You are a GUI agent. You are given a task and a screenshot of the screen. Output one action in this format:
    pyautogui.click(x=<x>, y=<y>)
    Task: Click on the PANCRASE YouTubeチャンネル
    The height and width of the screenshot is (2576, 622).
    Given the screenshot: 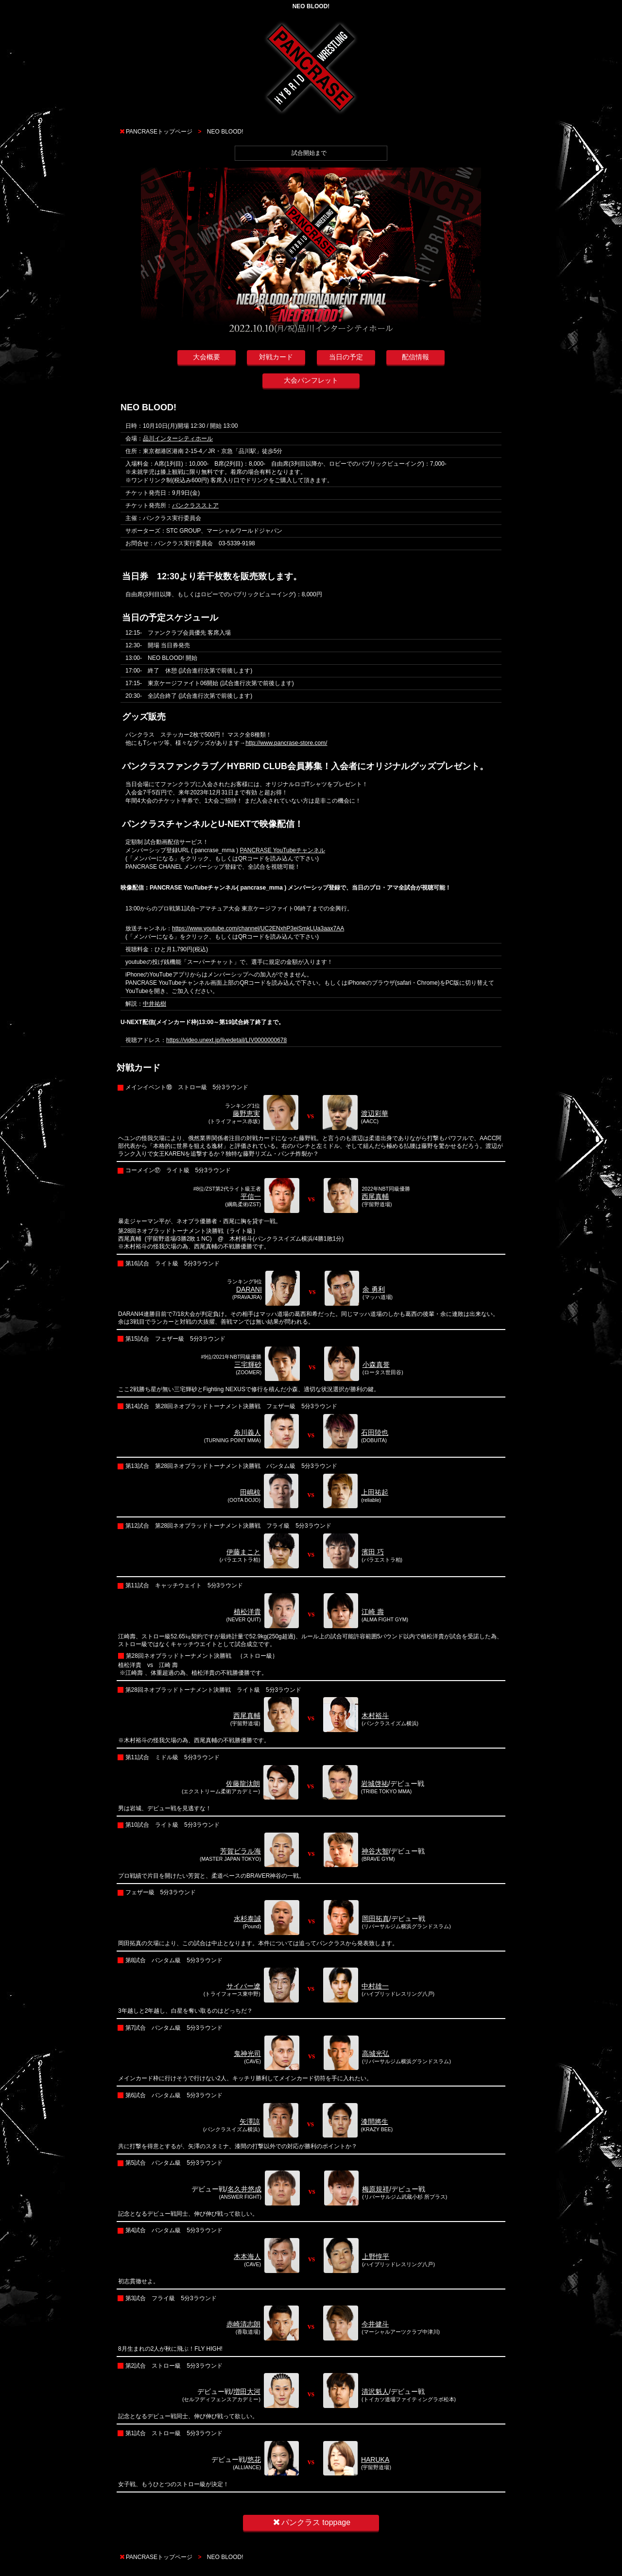 What is the action you would take?
    pyautogui.click(x=282, y=850)
    